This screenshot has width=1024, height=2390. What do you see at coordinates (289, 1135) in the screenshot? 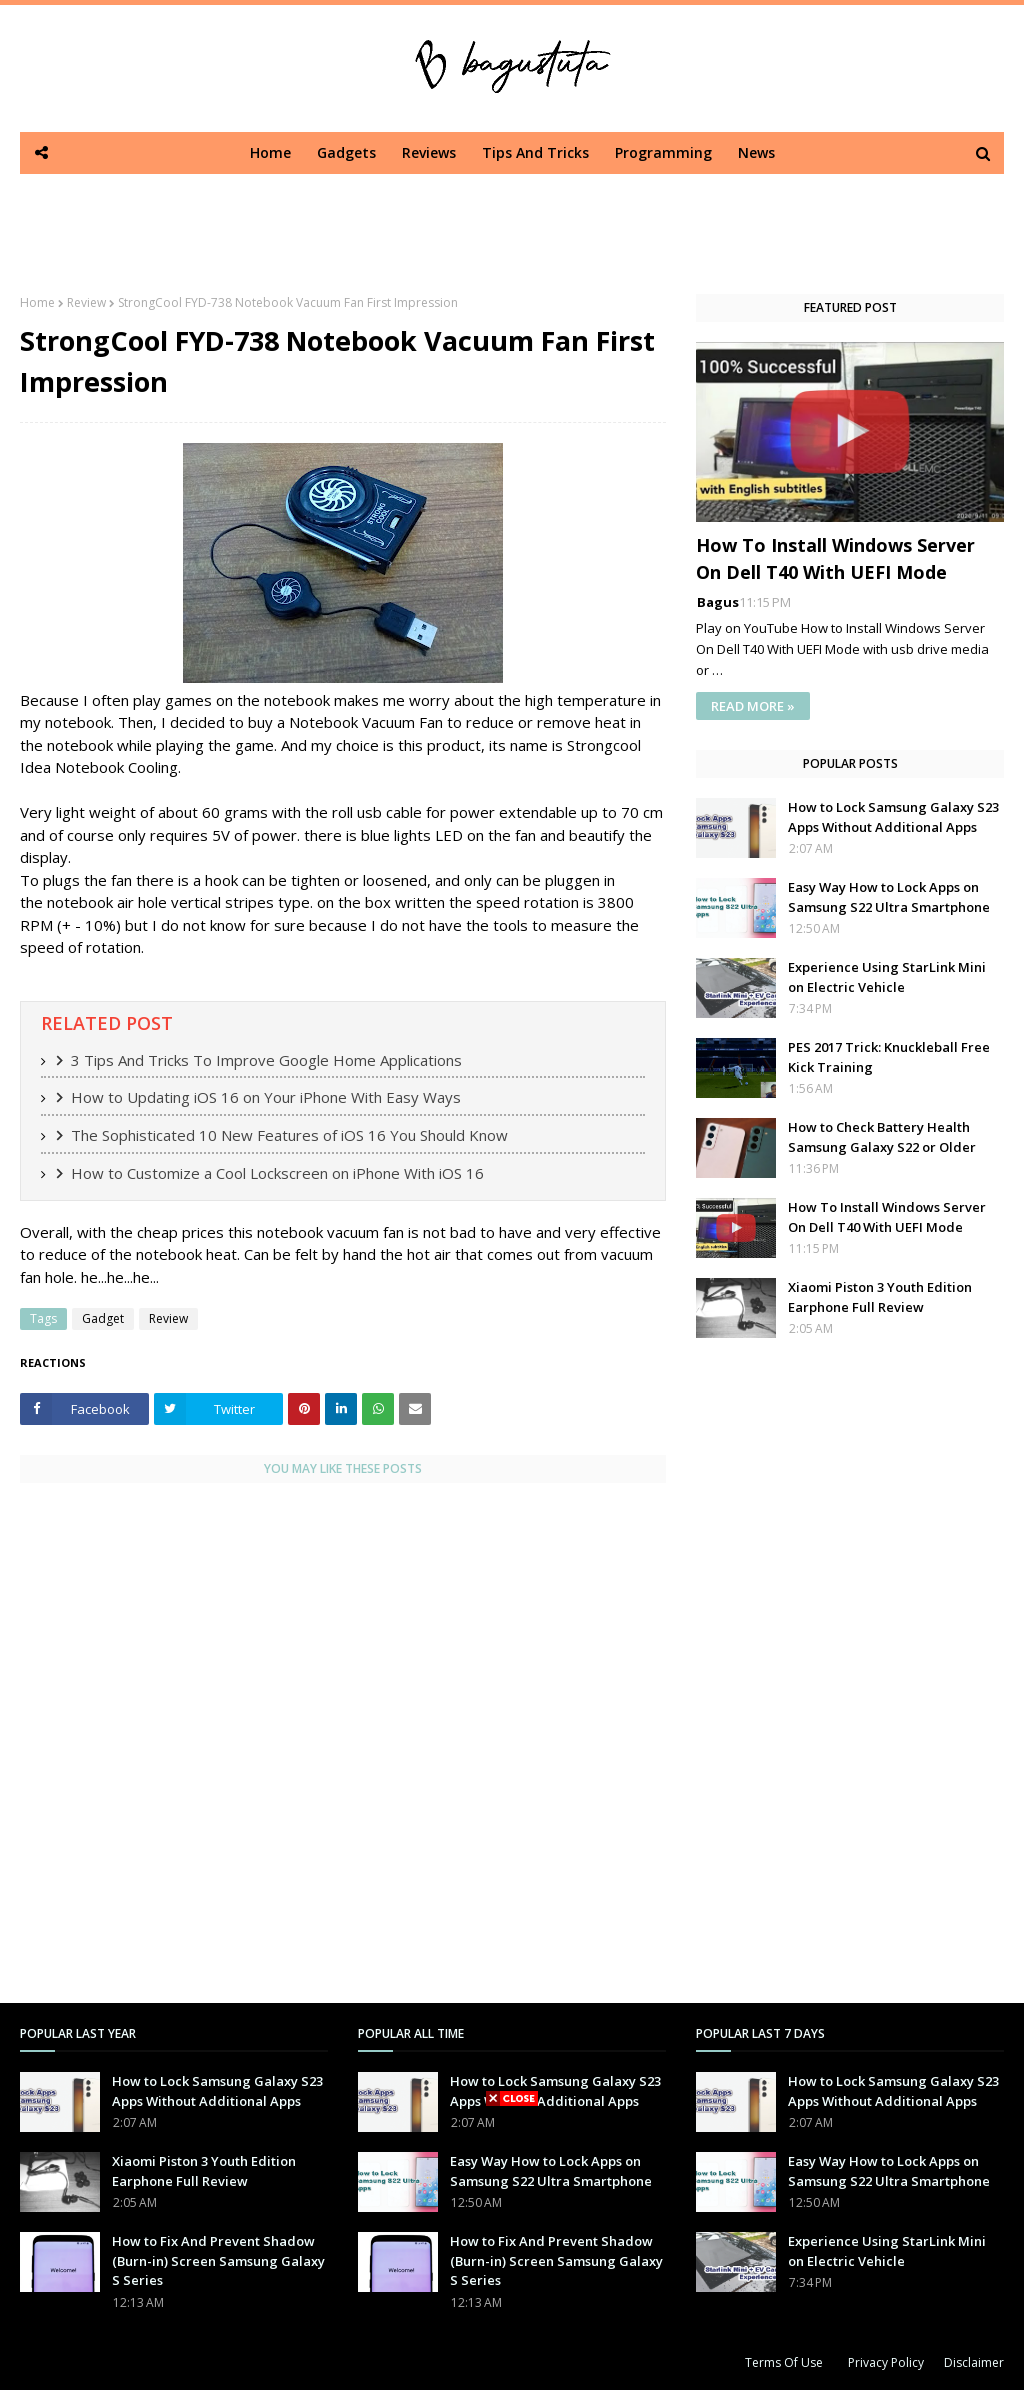
I see `The Sophisticated 10 New Features of iOS 16 You Should Know` at bounding box center [289, 1135].